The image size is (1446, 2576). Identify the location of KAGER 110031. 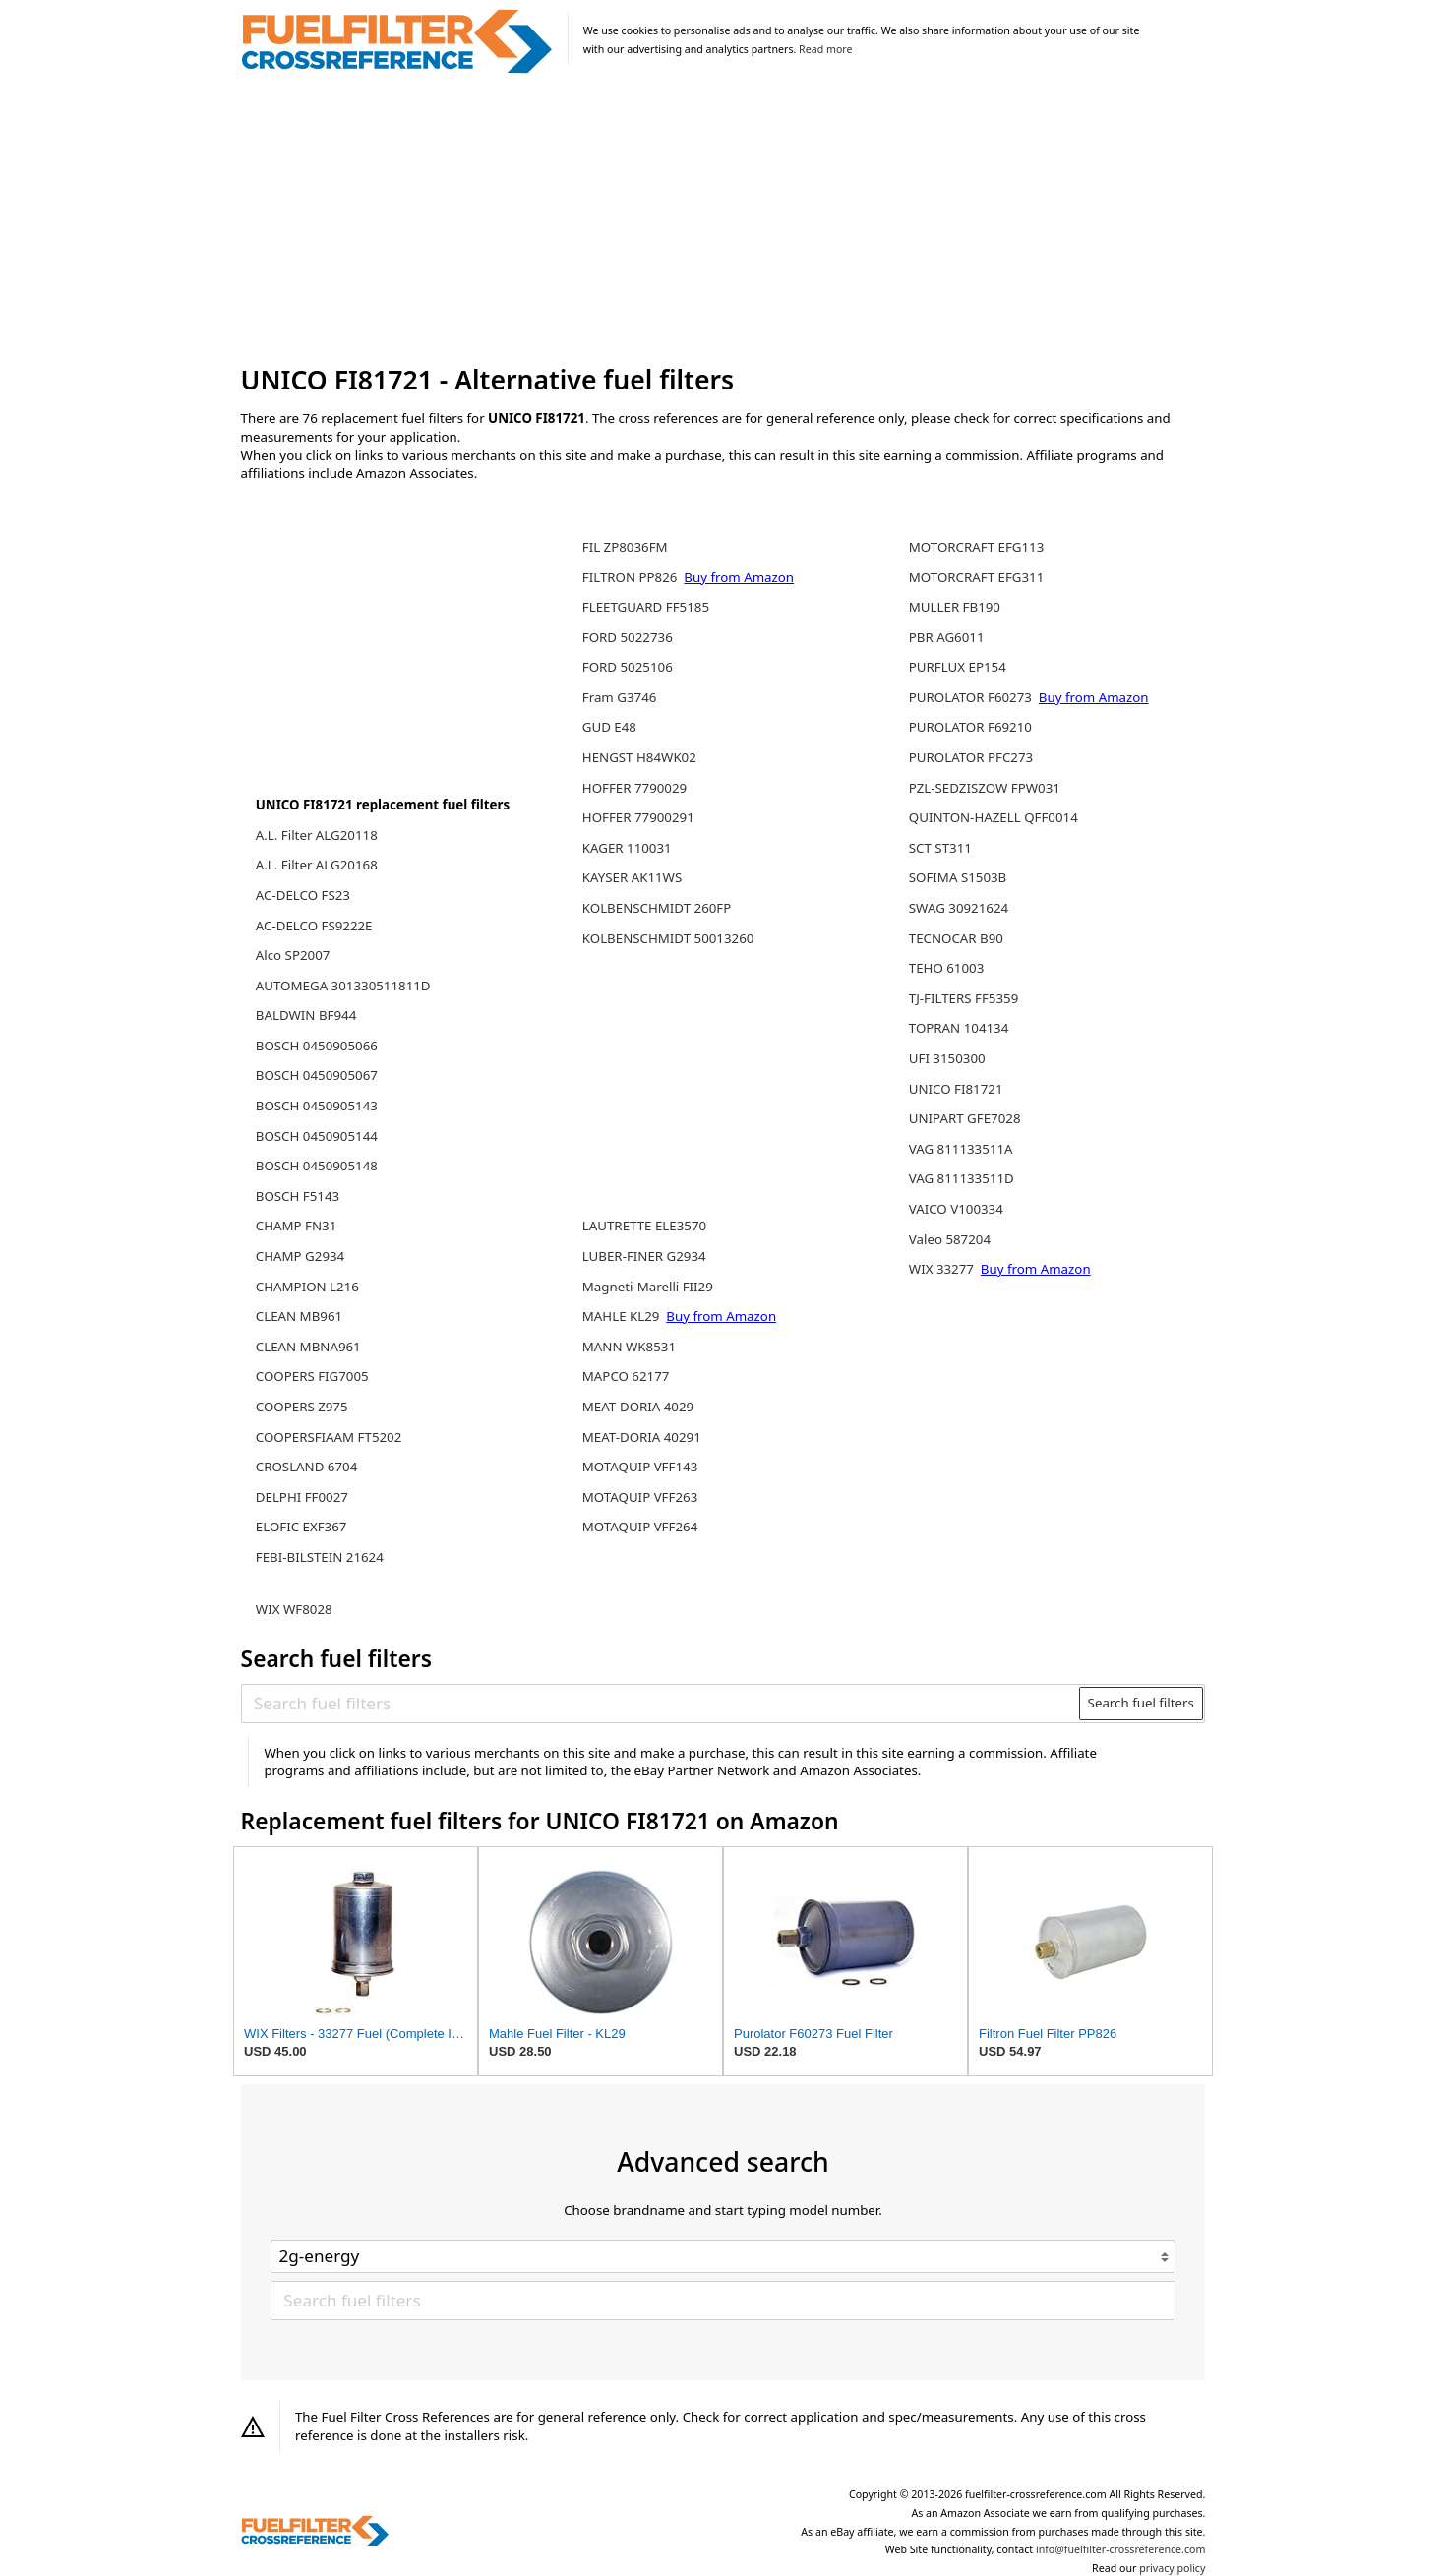
(627, 848).